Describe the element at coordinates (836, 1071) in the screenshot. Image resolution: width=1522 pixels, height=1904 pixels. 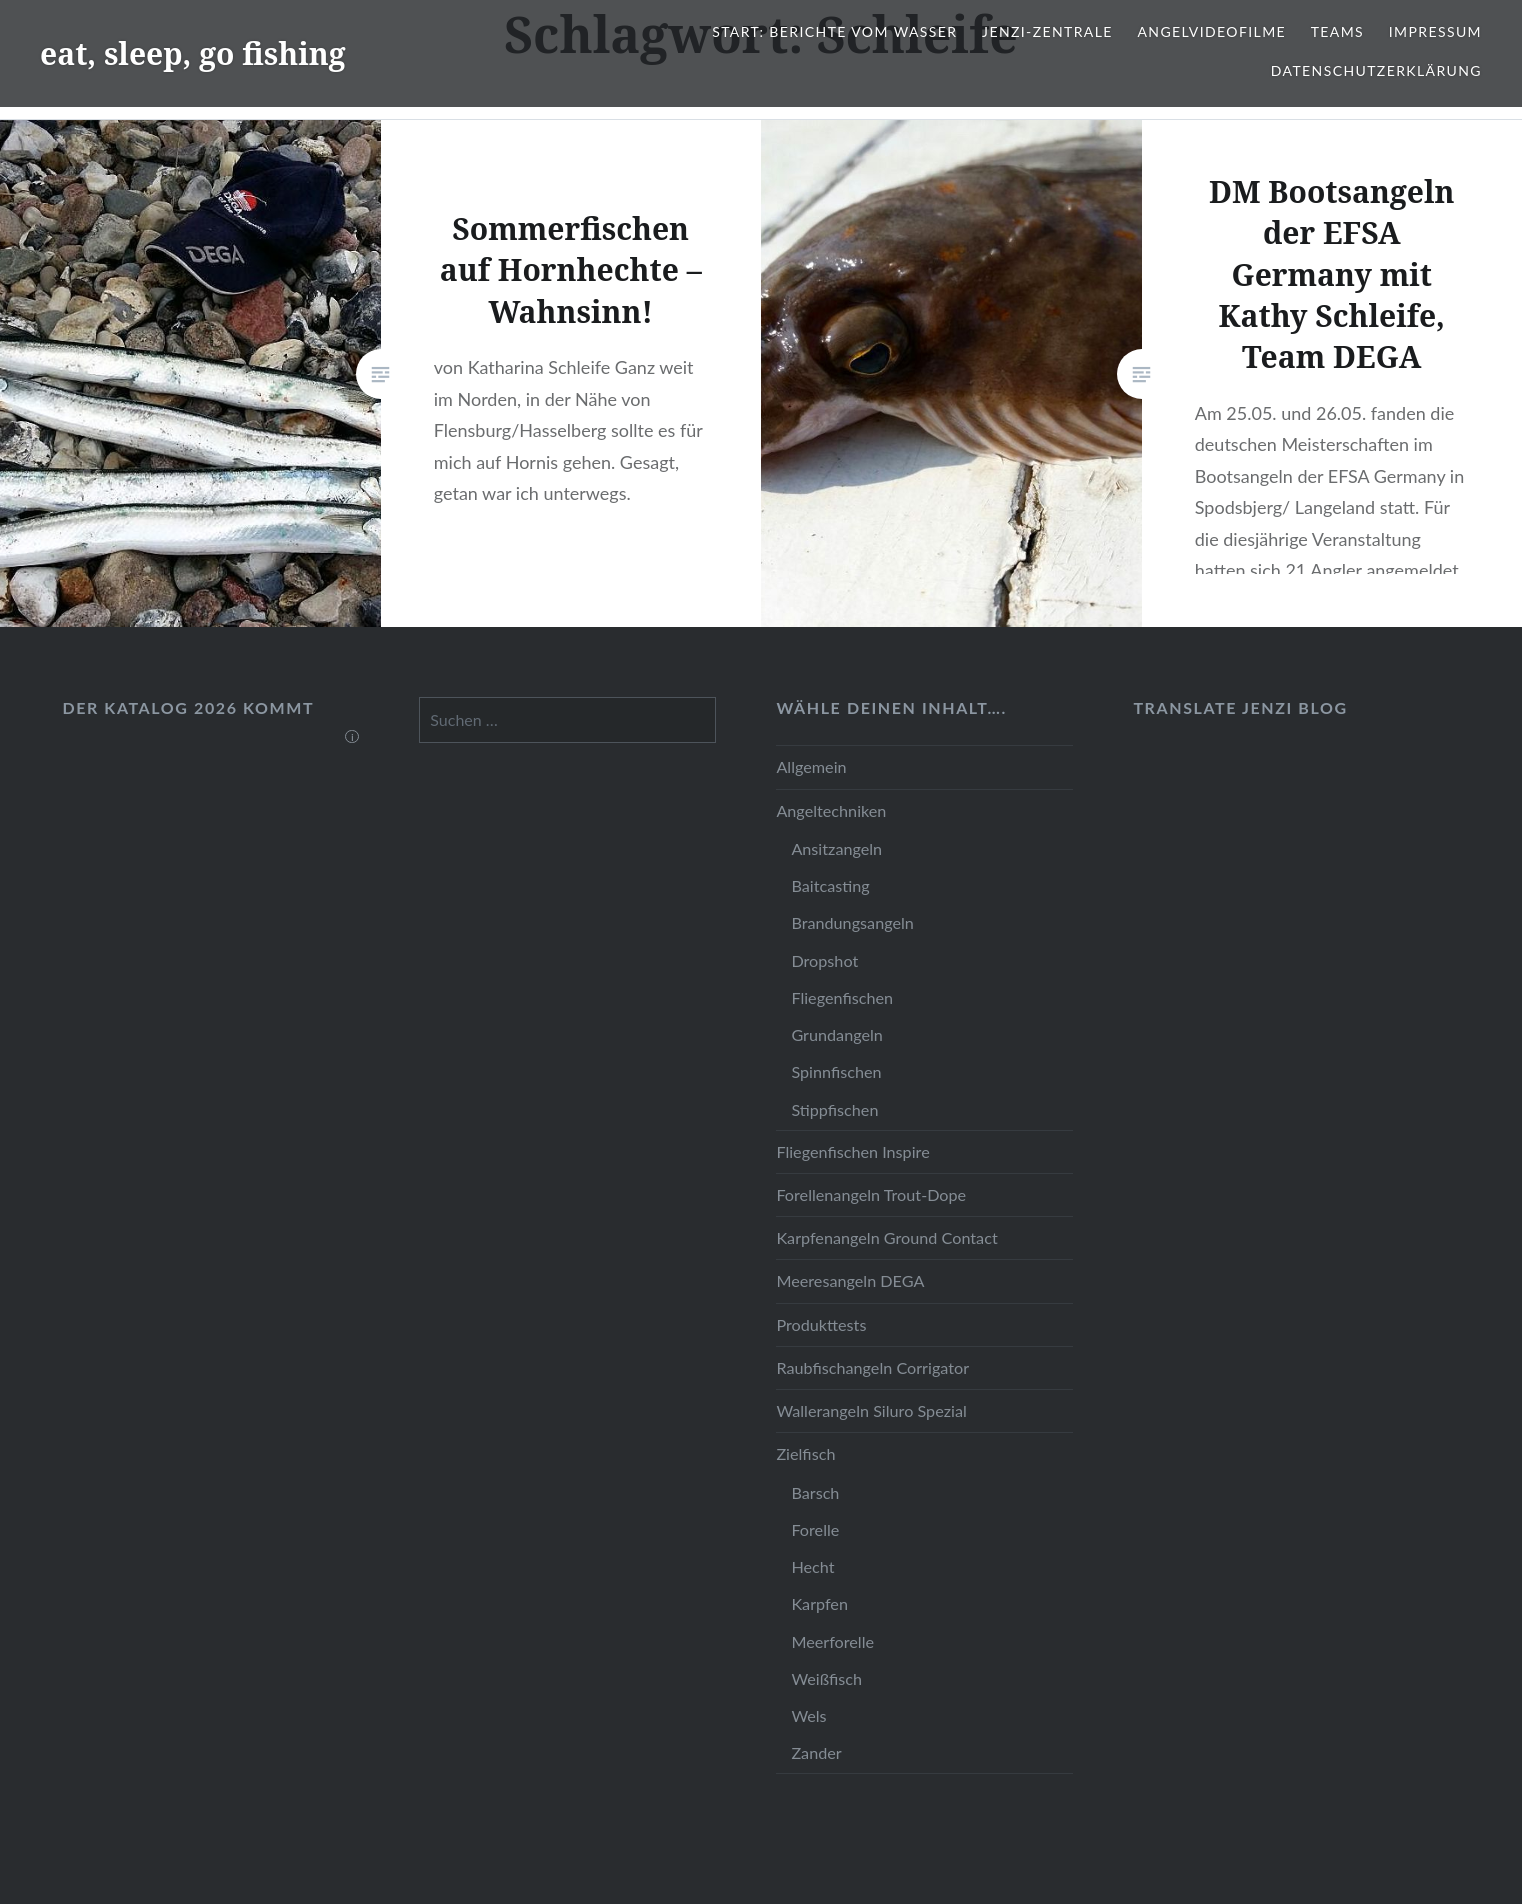
I see `Spinnfischen` at that location.